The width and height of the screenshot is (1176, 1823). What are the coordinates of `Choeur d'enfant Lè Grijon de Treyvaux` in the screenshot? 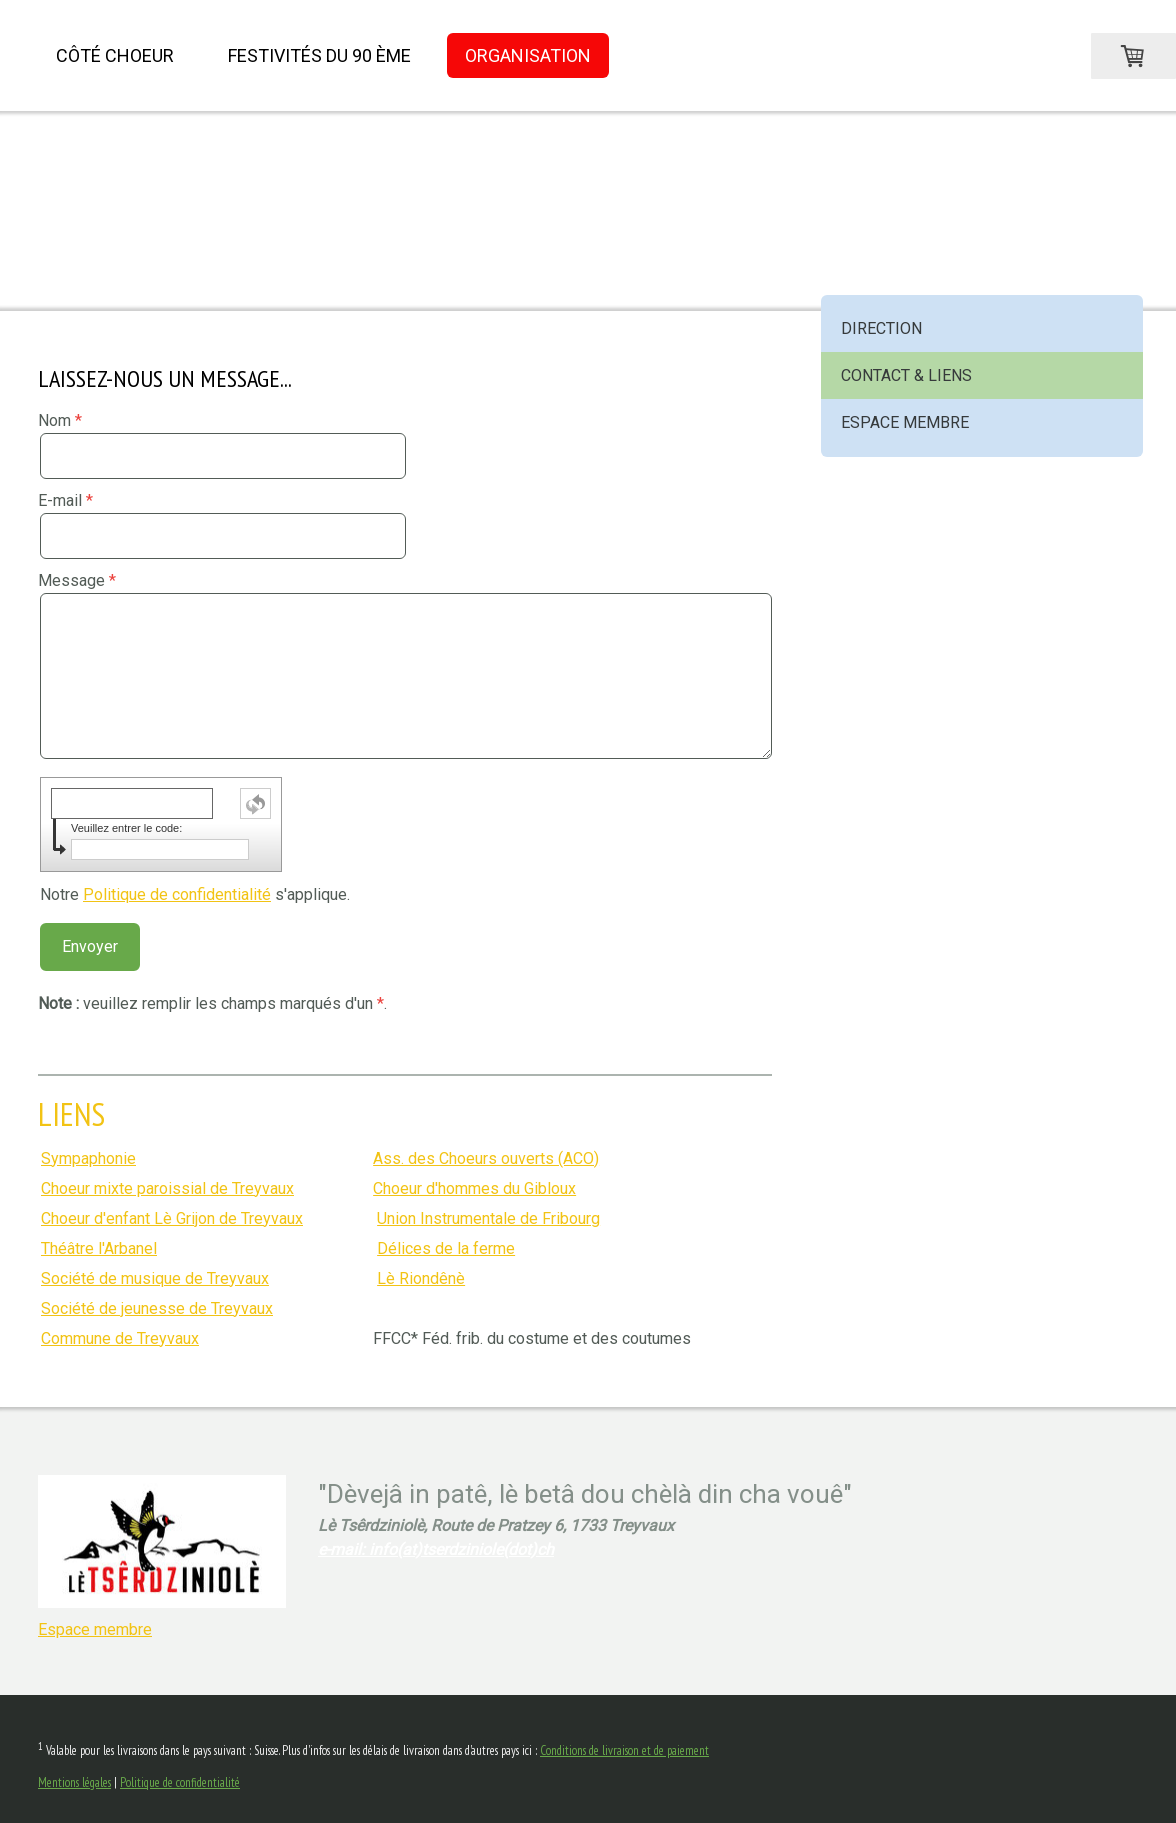 It's located at (172, 1218).